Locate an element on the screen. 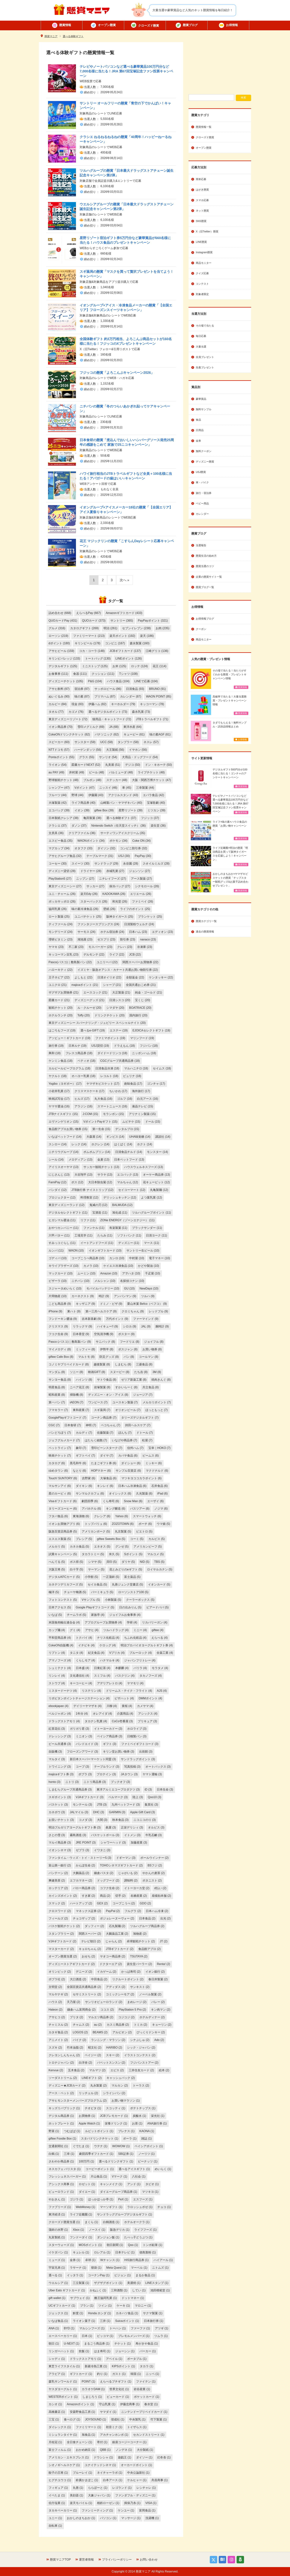 The image size is (290, 2576). ハーゲンダッツ (56) is located at coordinates (87, 749).